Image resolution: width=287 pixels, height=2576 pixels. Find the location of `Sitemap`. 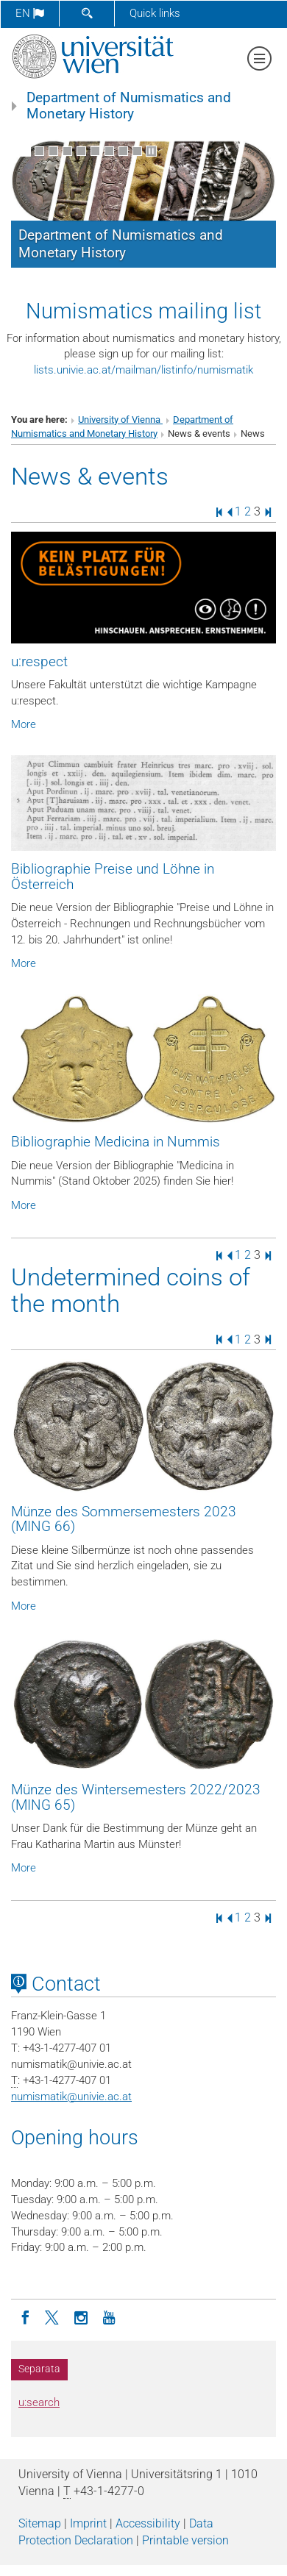

Sitemap is located at coordinates (39, 2523).